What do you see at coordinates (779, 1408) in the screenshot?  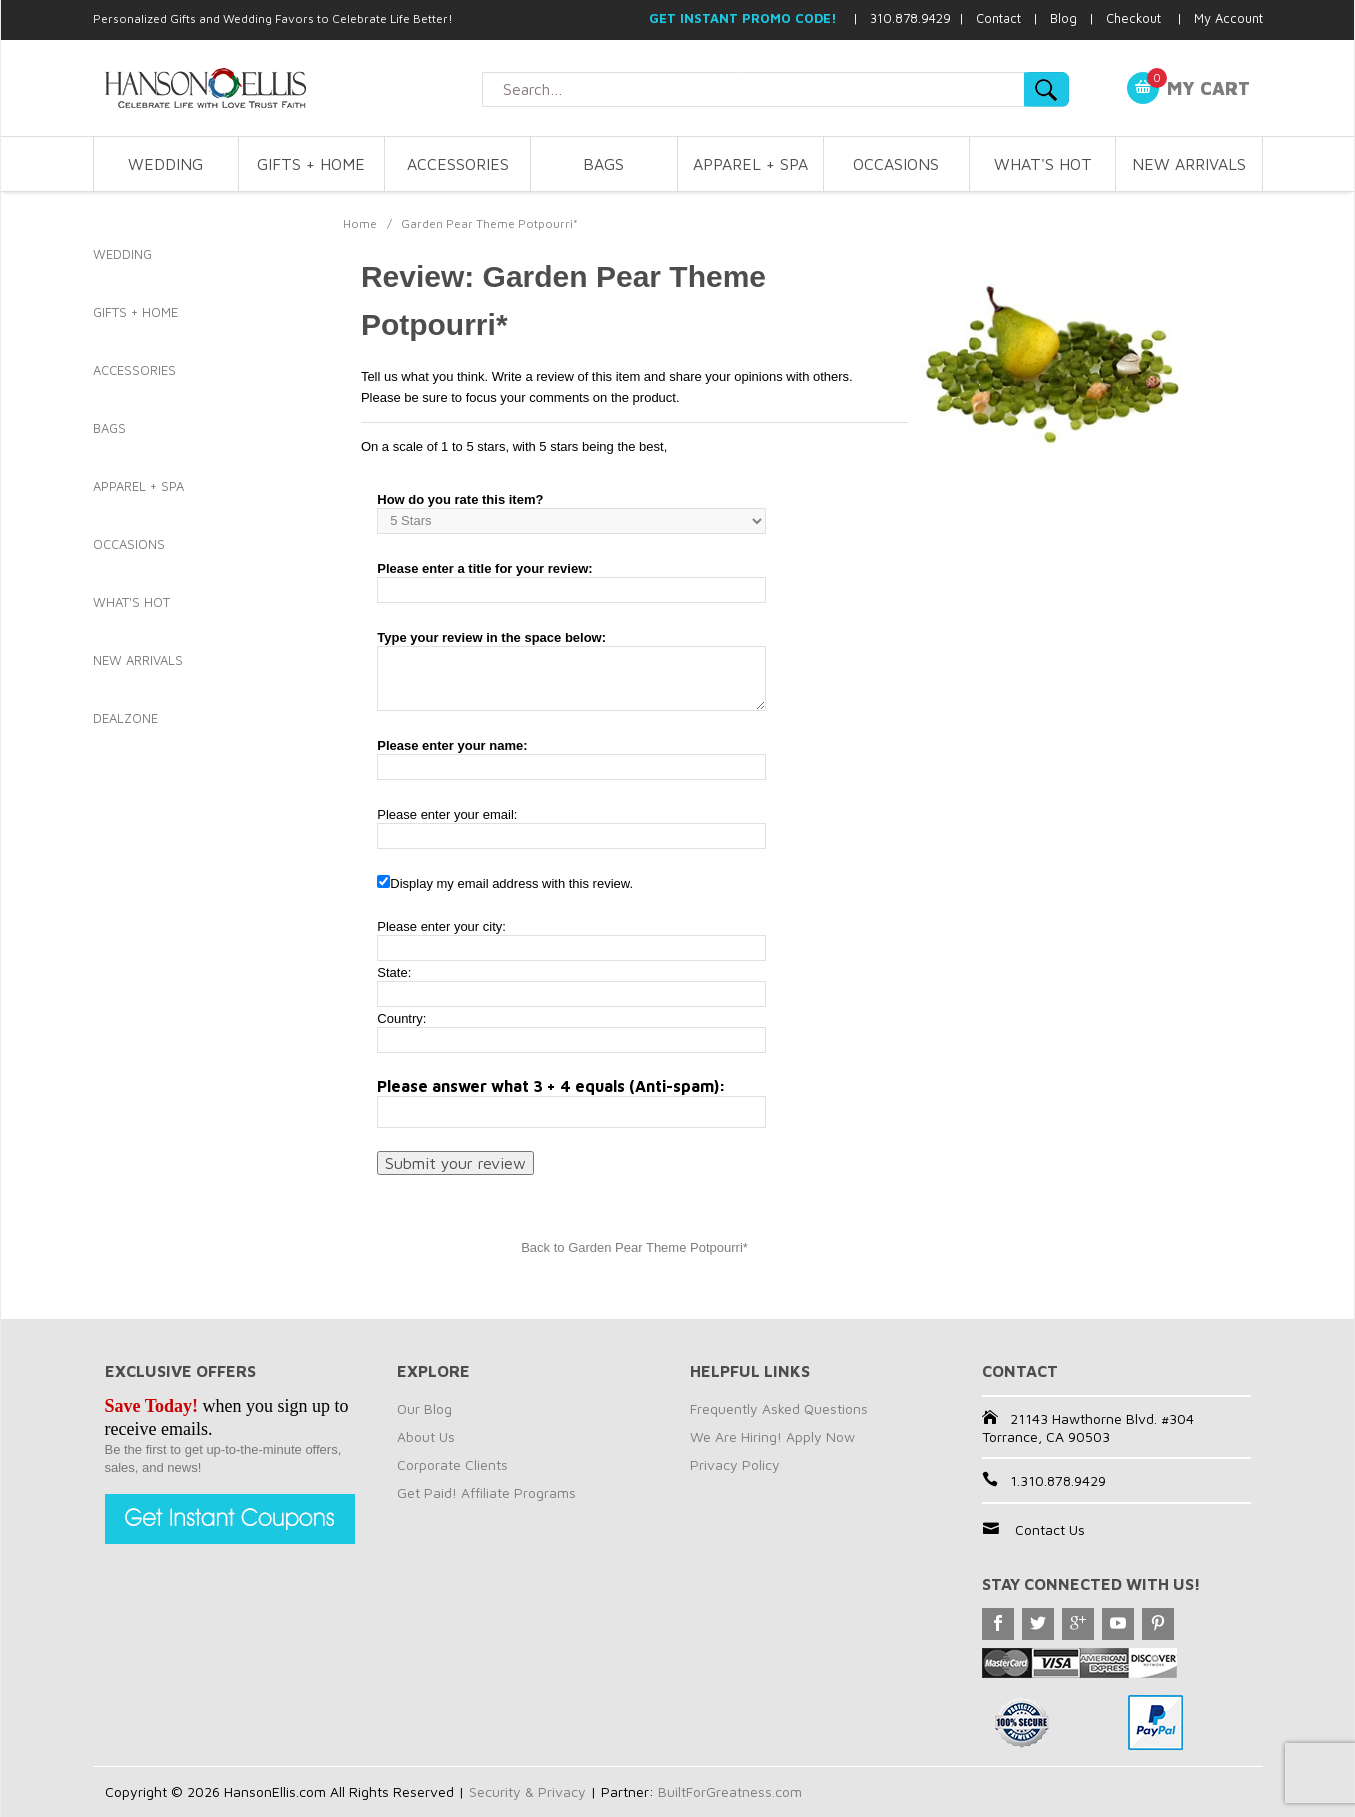 I see `Frequently Asked Questions` at bounding box center [779, 1408].